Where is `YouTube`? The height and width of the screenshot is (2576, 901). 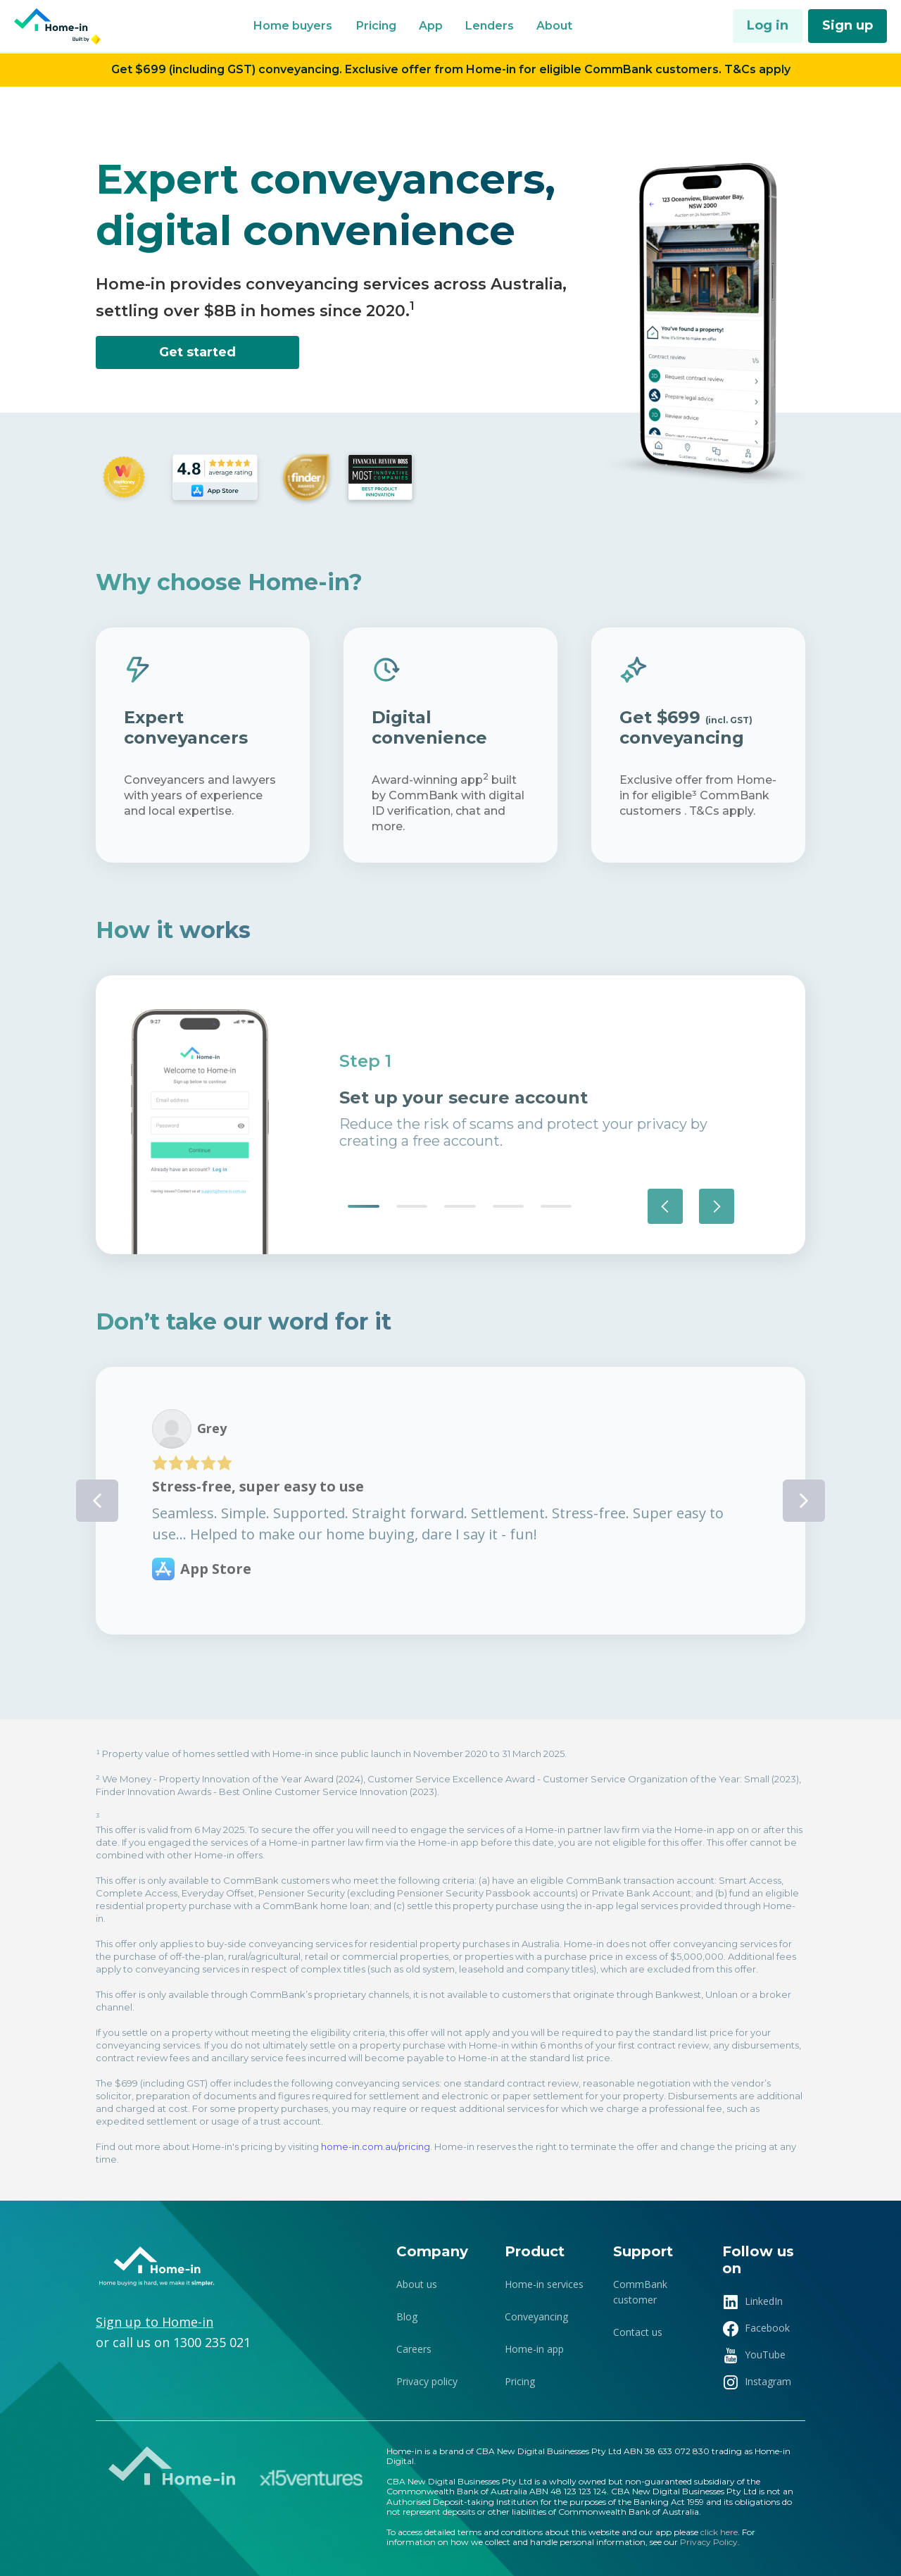
YouTube is located at coordinates (765, 2354).